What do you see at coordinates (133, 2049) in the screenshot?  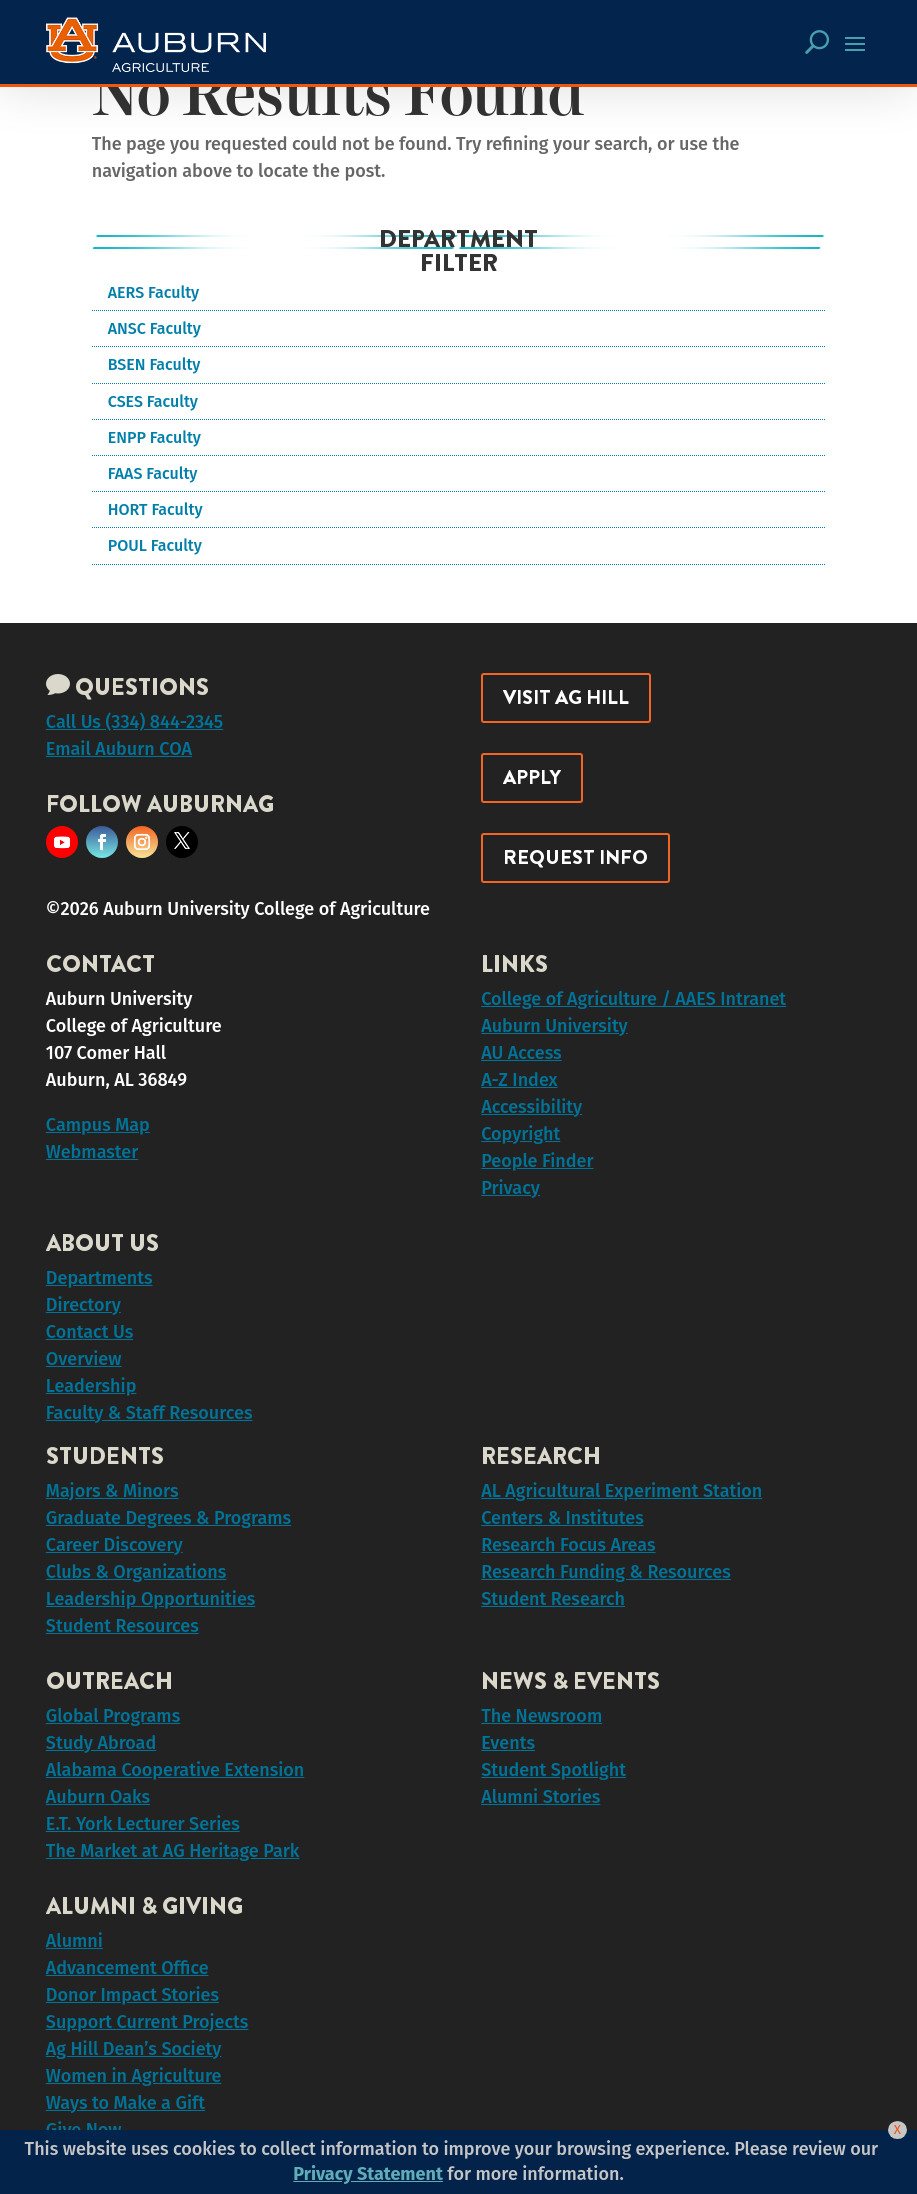 I see `Ag Hill Dean’s Society` at bounding box center [133, 2049].